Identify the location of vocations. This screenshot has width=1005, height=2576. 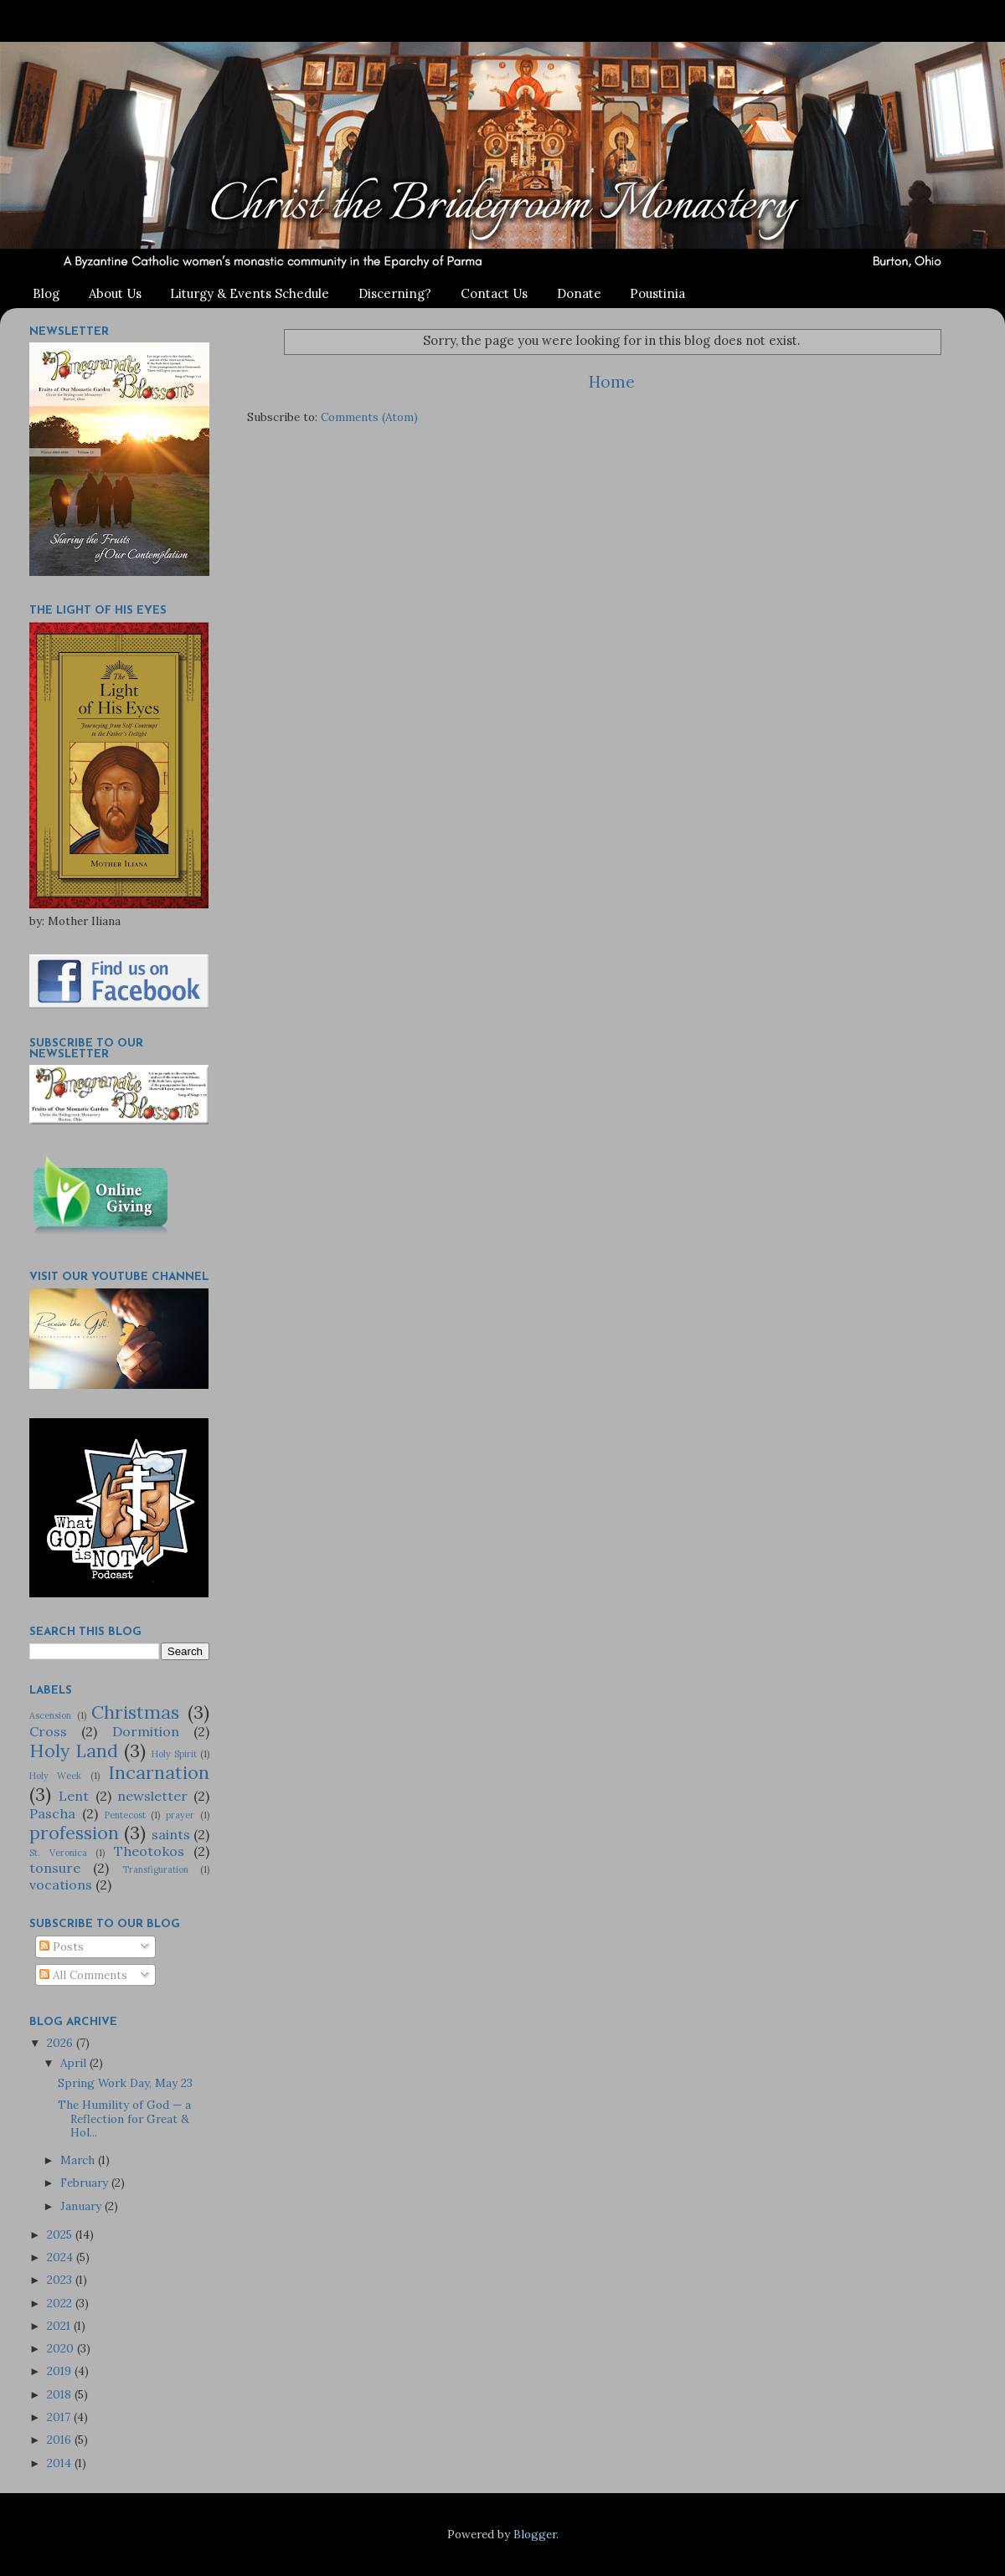
(60, 1884).